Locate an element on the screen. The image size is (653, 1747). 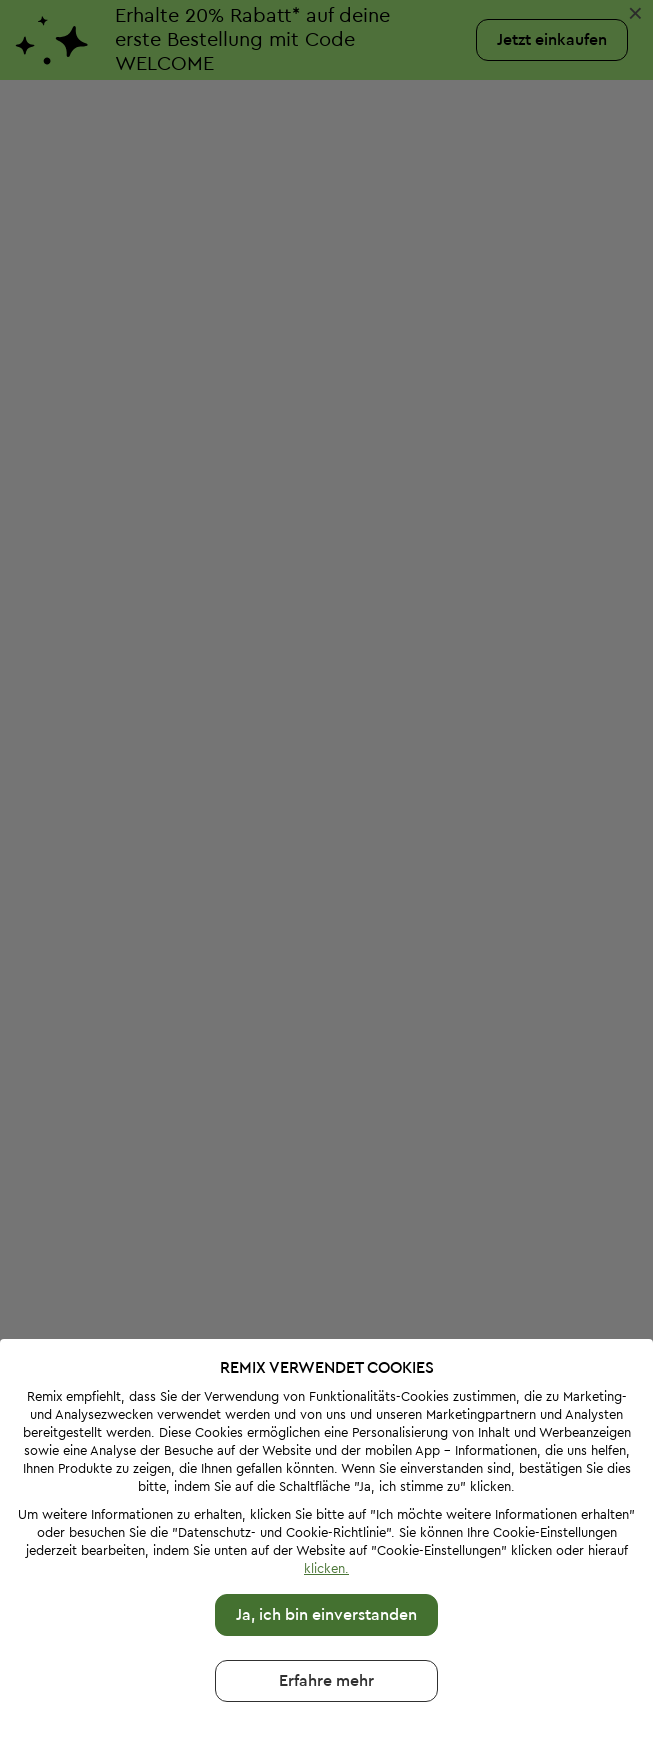
Ja, ich bin einverstanden is located at coordinates (326, 1529).